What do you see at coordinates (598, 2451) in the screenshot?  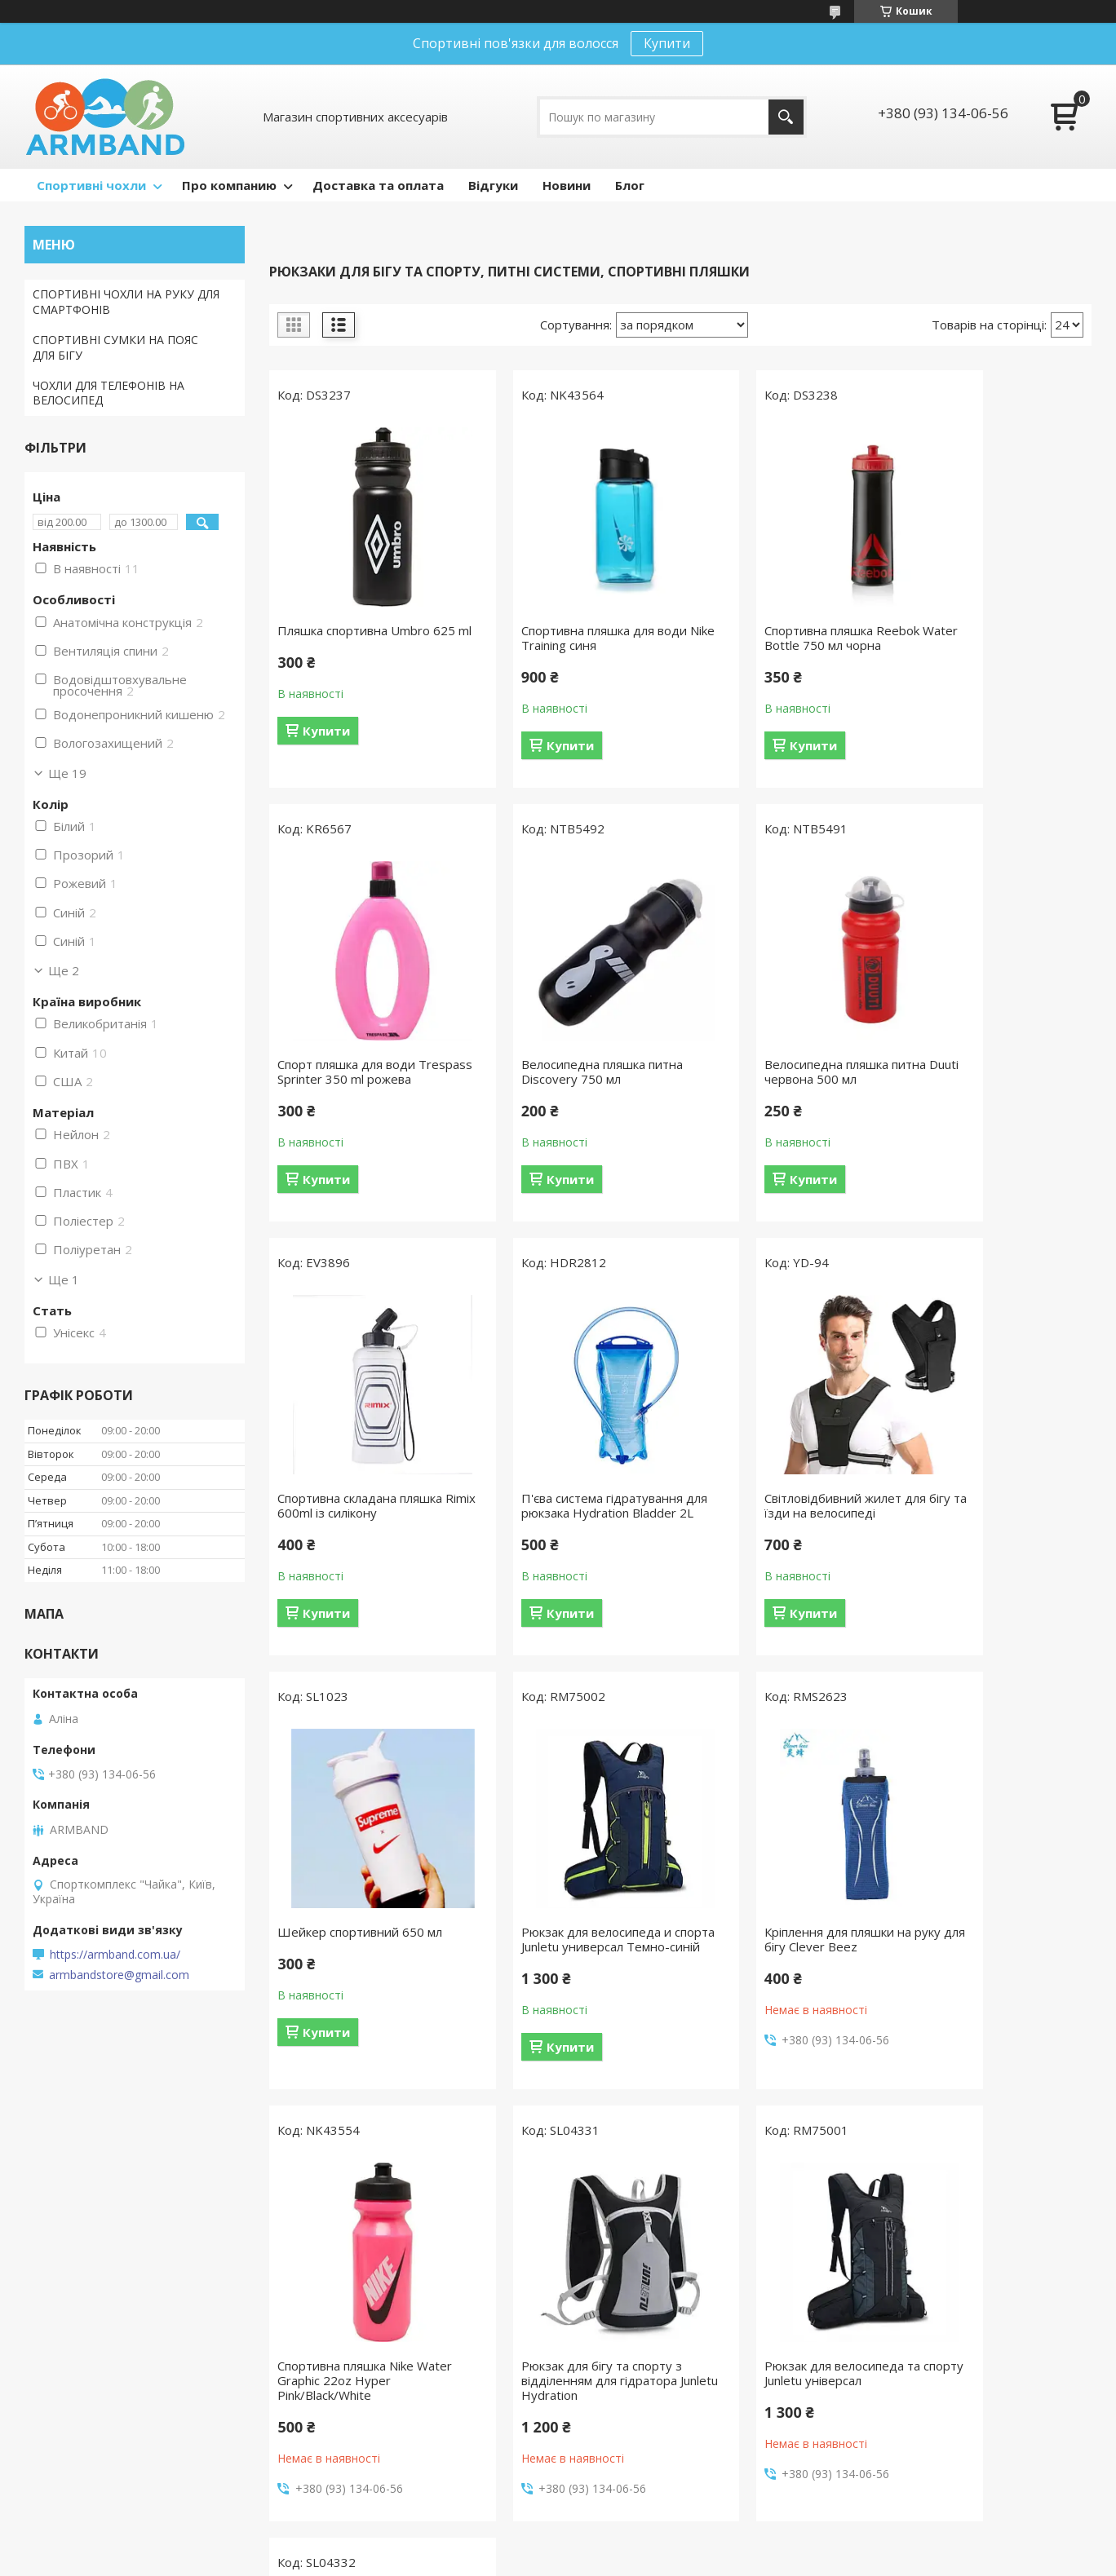 I see `Рюкзак` at bounding box center [598, 2451].